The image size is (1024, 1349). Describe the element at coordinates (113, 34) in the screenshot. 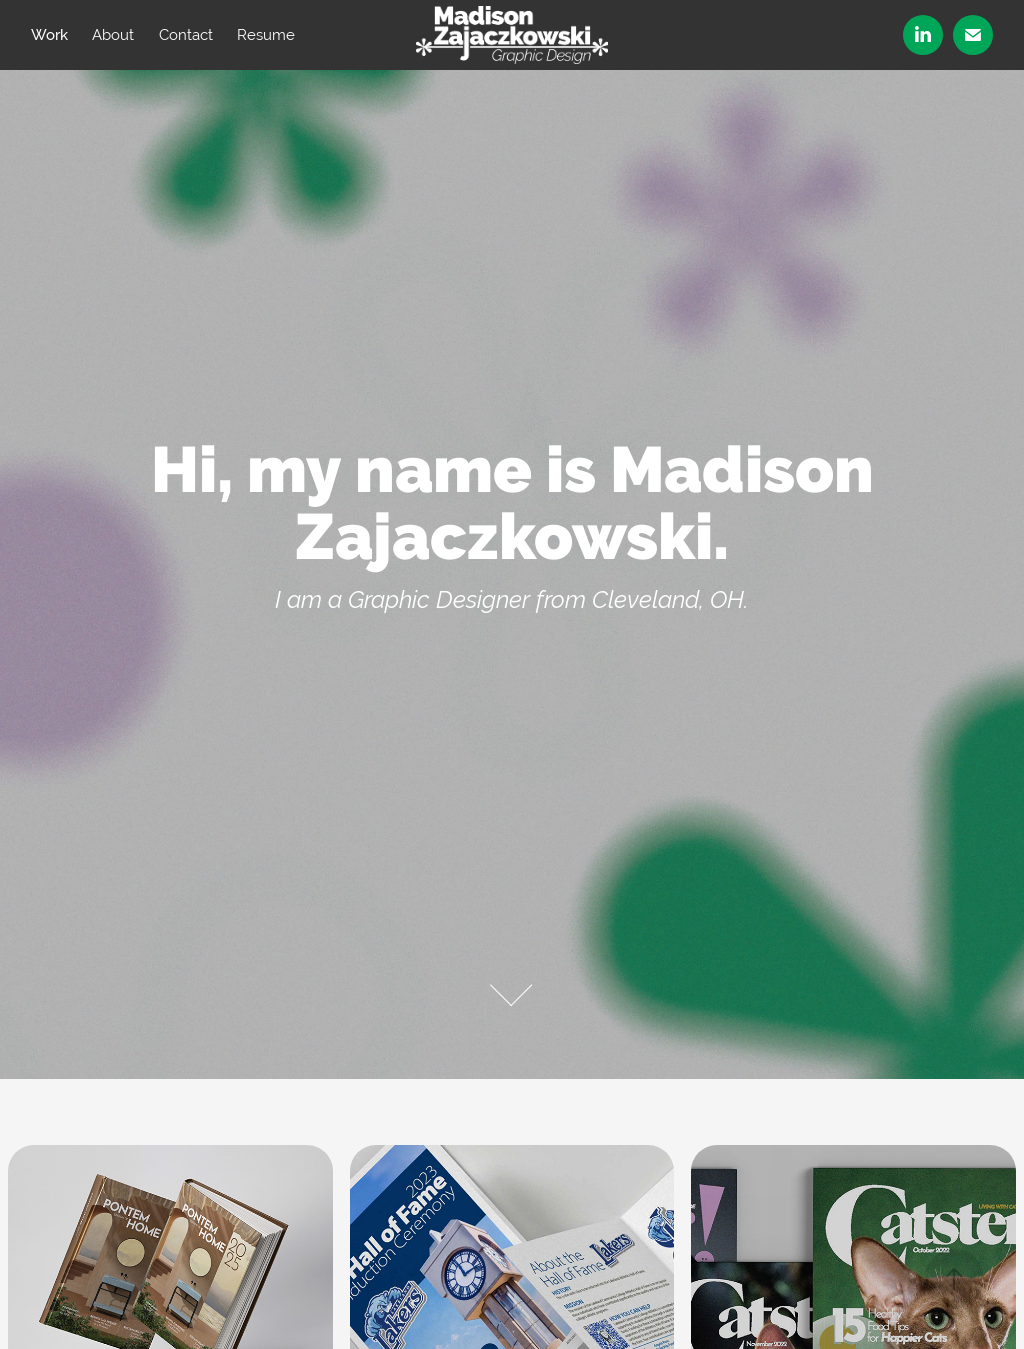

I see `About` at that location.